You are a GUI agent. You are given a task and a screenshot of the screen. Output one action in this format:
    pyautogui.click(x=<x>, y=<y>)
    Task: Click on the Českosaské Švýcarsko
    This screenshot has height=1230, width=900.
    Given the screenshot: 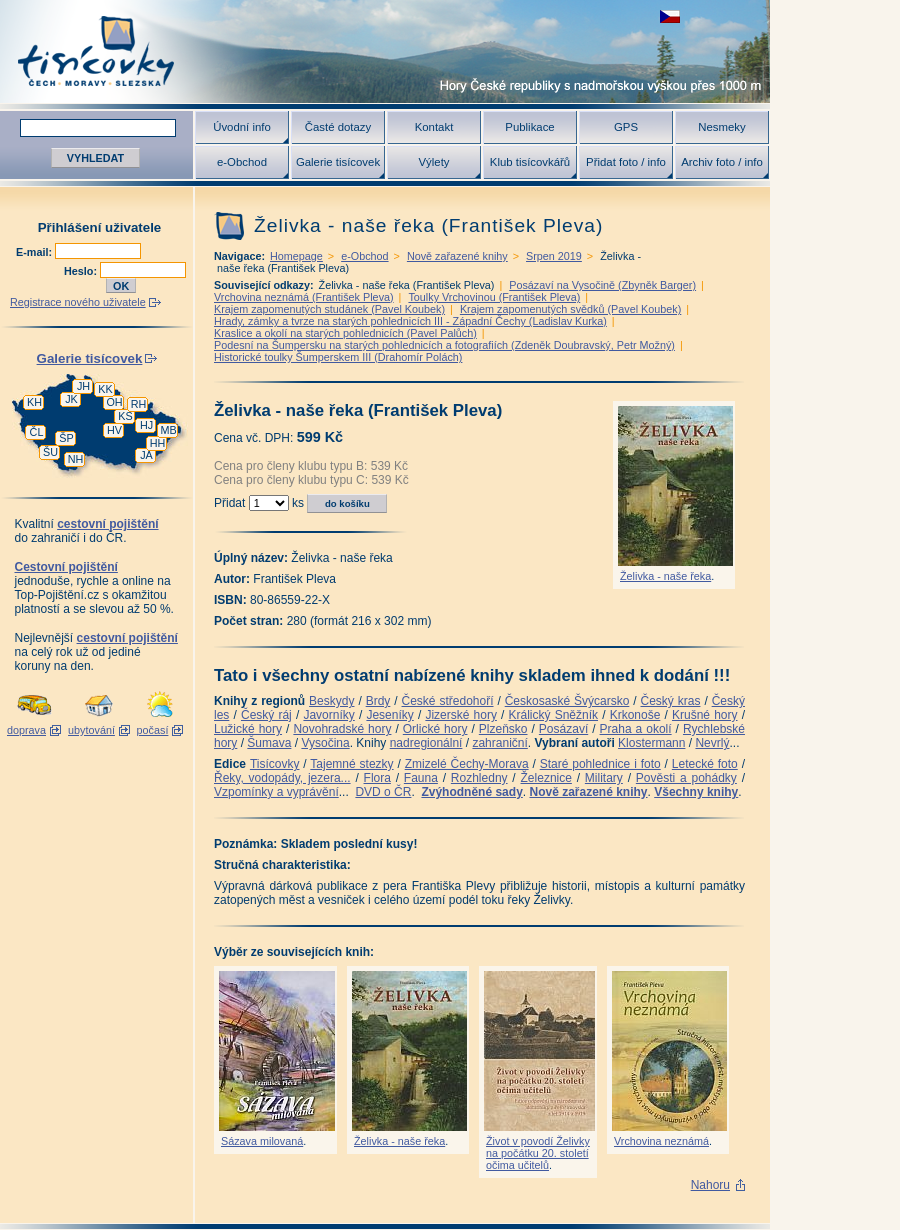 What is the action you would take?
    pyautogui.click(x=567, y=701)
    